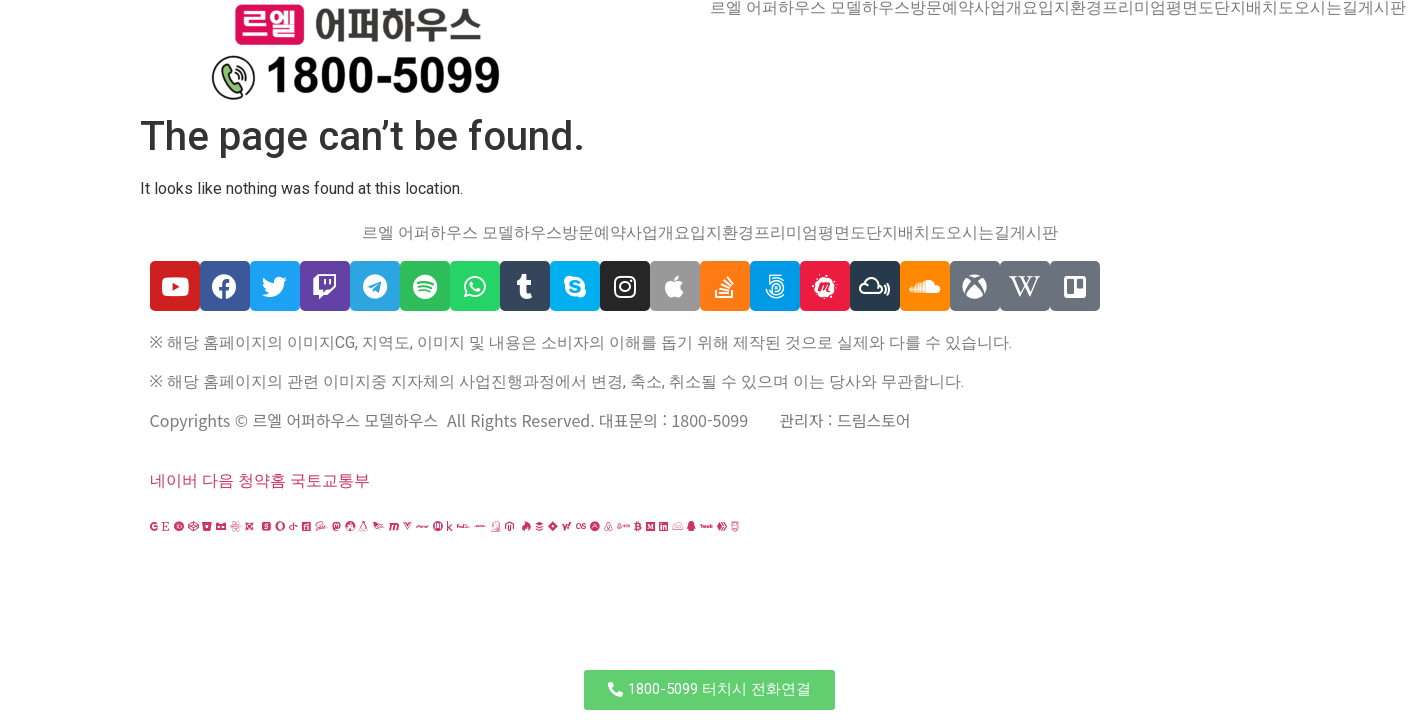 The width and height of the screenshot is (1419, 720). I want to click on 방문예약, so click(942, 8).